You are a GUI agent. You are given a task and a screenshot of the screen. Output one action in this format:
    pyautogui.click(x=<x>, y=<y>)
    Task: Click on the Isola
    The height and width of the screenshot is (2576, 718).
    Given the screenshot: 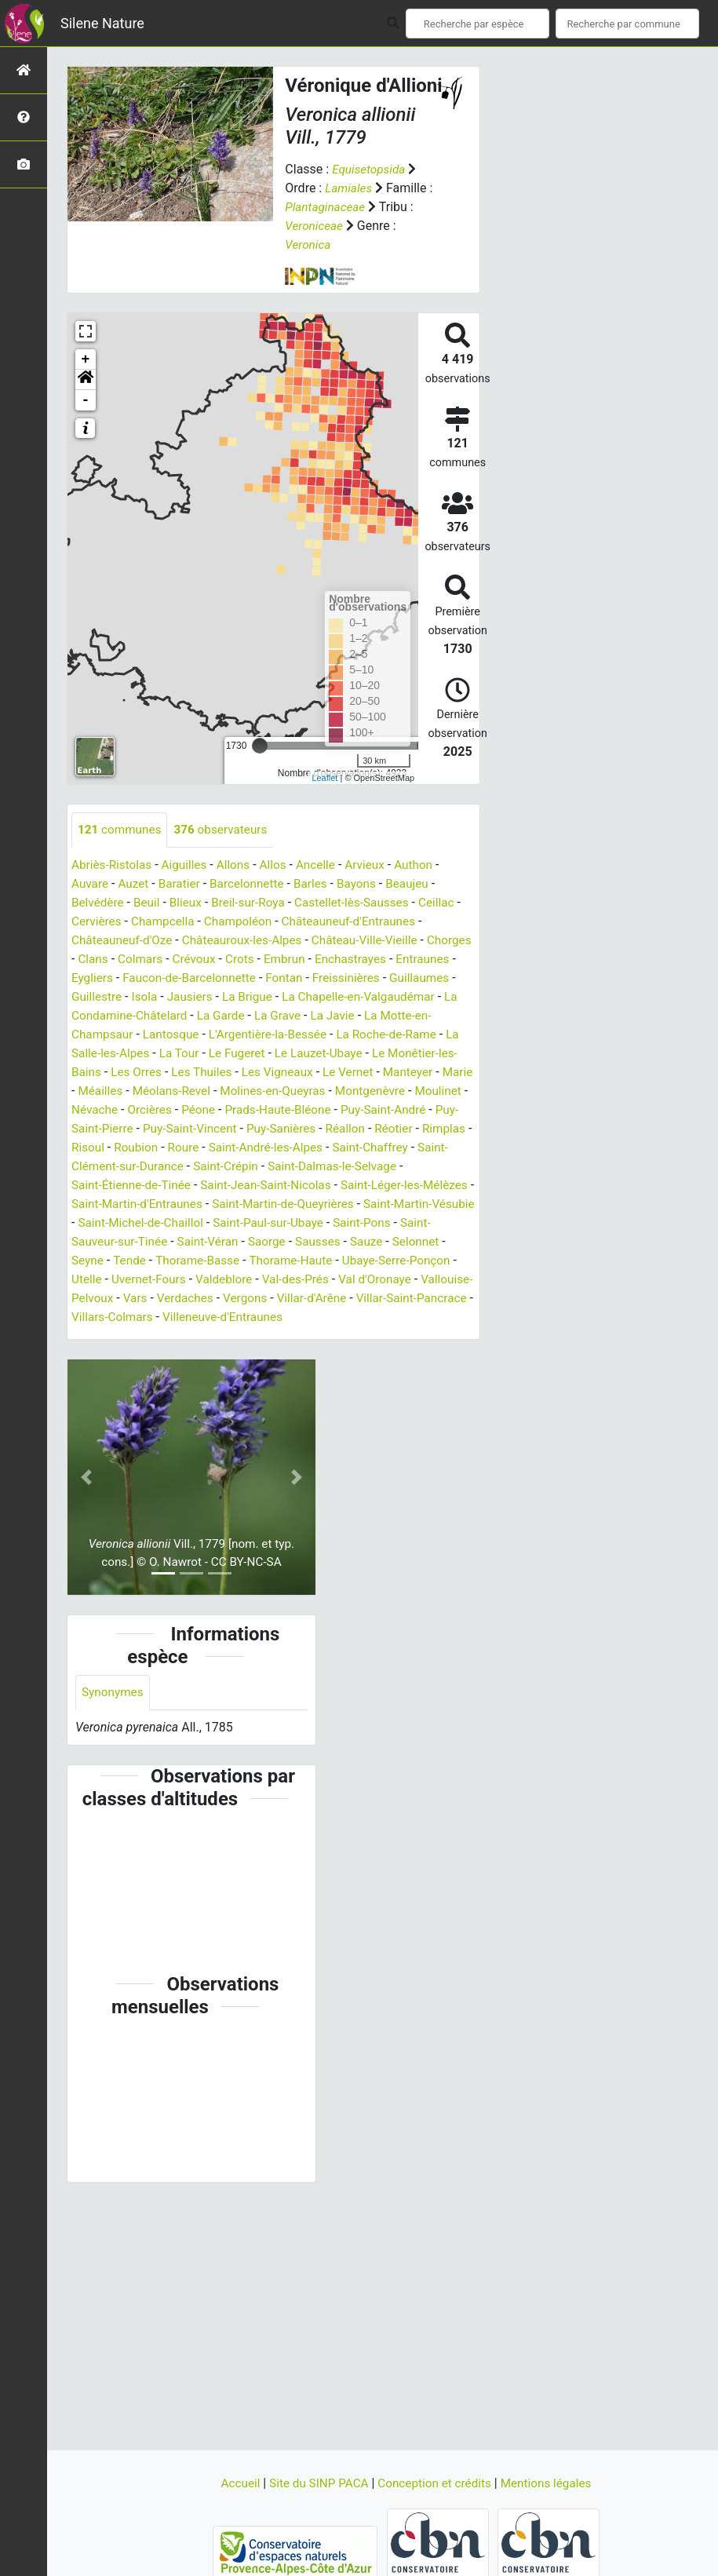 What is the action you would take?
    pyautogui.click(x=219, y=997)
    